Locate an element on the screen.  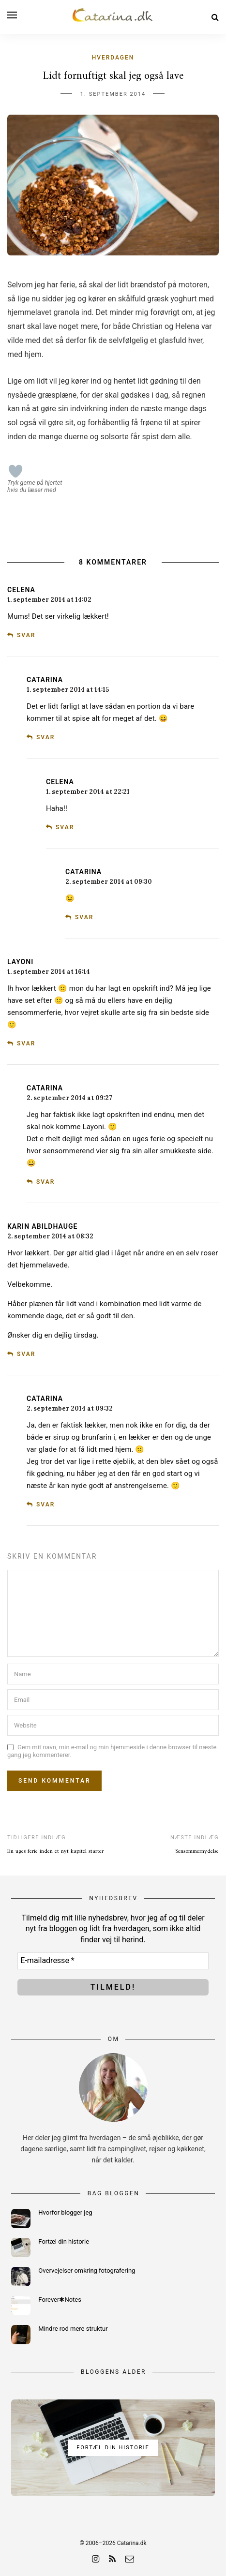
Sensommernydelse is located at coordinates (197, 1851).